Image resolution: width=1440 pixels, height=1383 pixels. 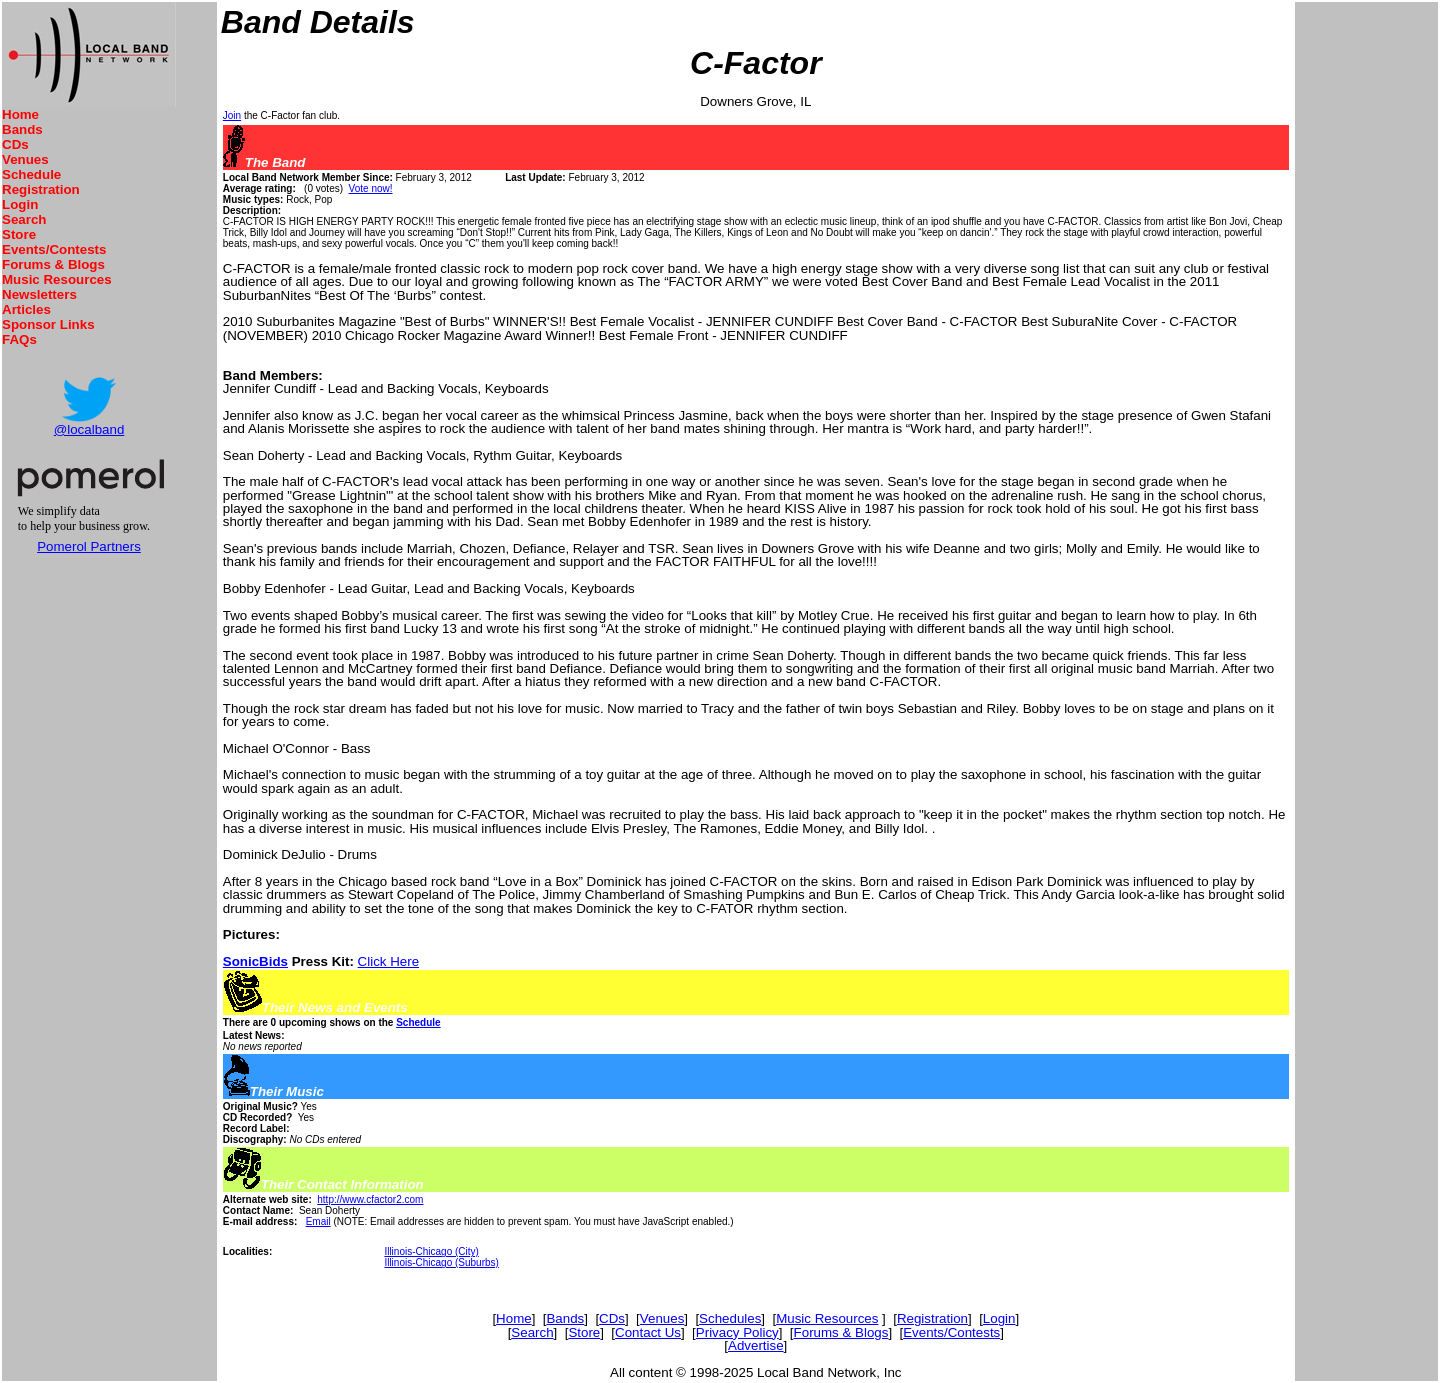 What do you see at coordinates (48, 324) in the screenshot?
I see `Sponsor Links` at bounding box center [48, 324].